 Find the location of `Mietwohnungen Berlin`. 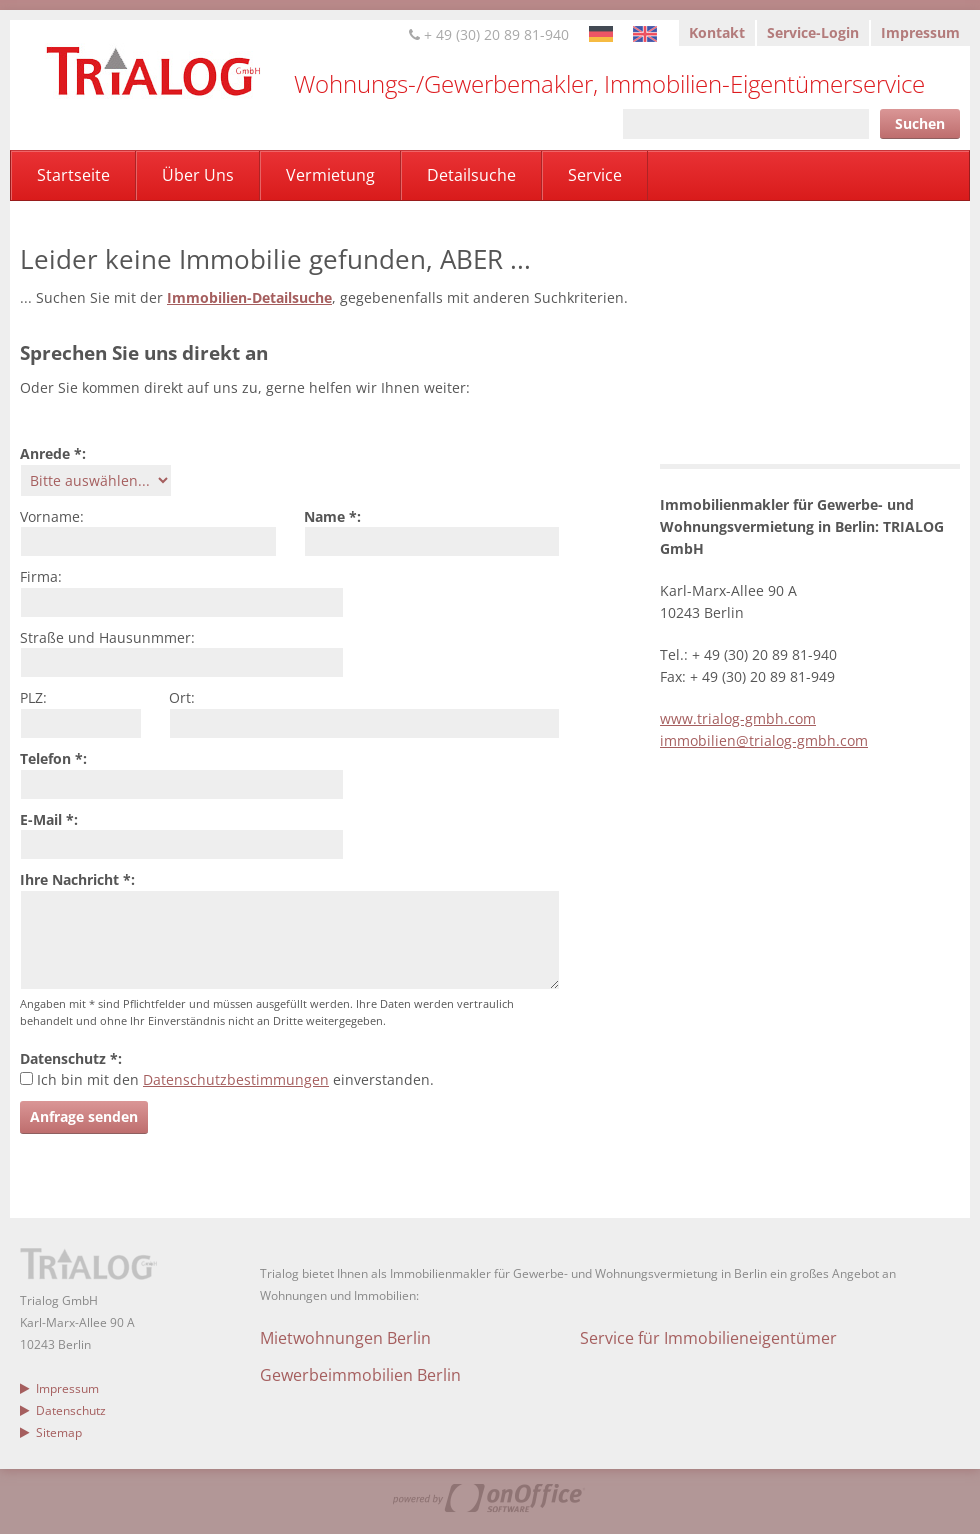

Mietwohnungen Berlin is located at coordinates (345, 1338).